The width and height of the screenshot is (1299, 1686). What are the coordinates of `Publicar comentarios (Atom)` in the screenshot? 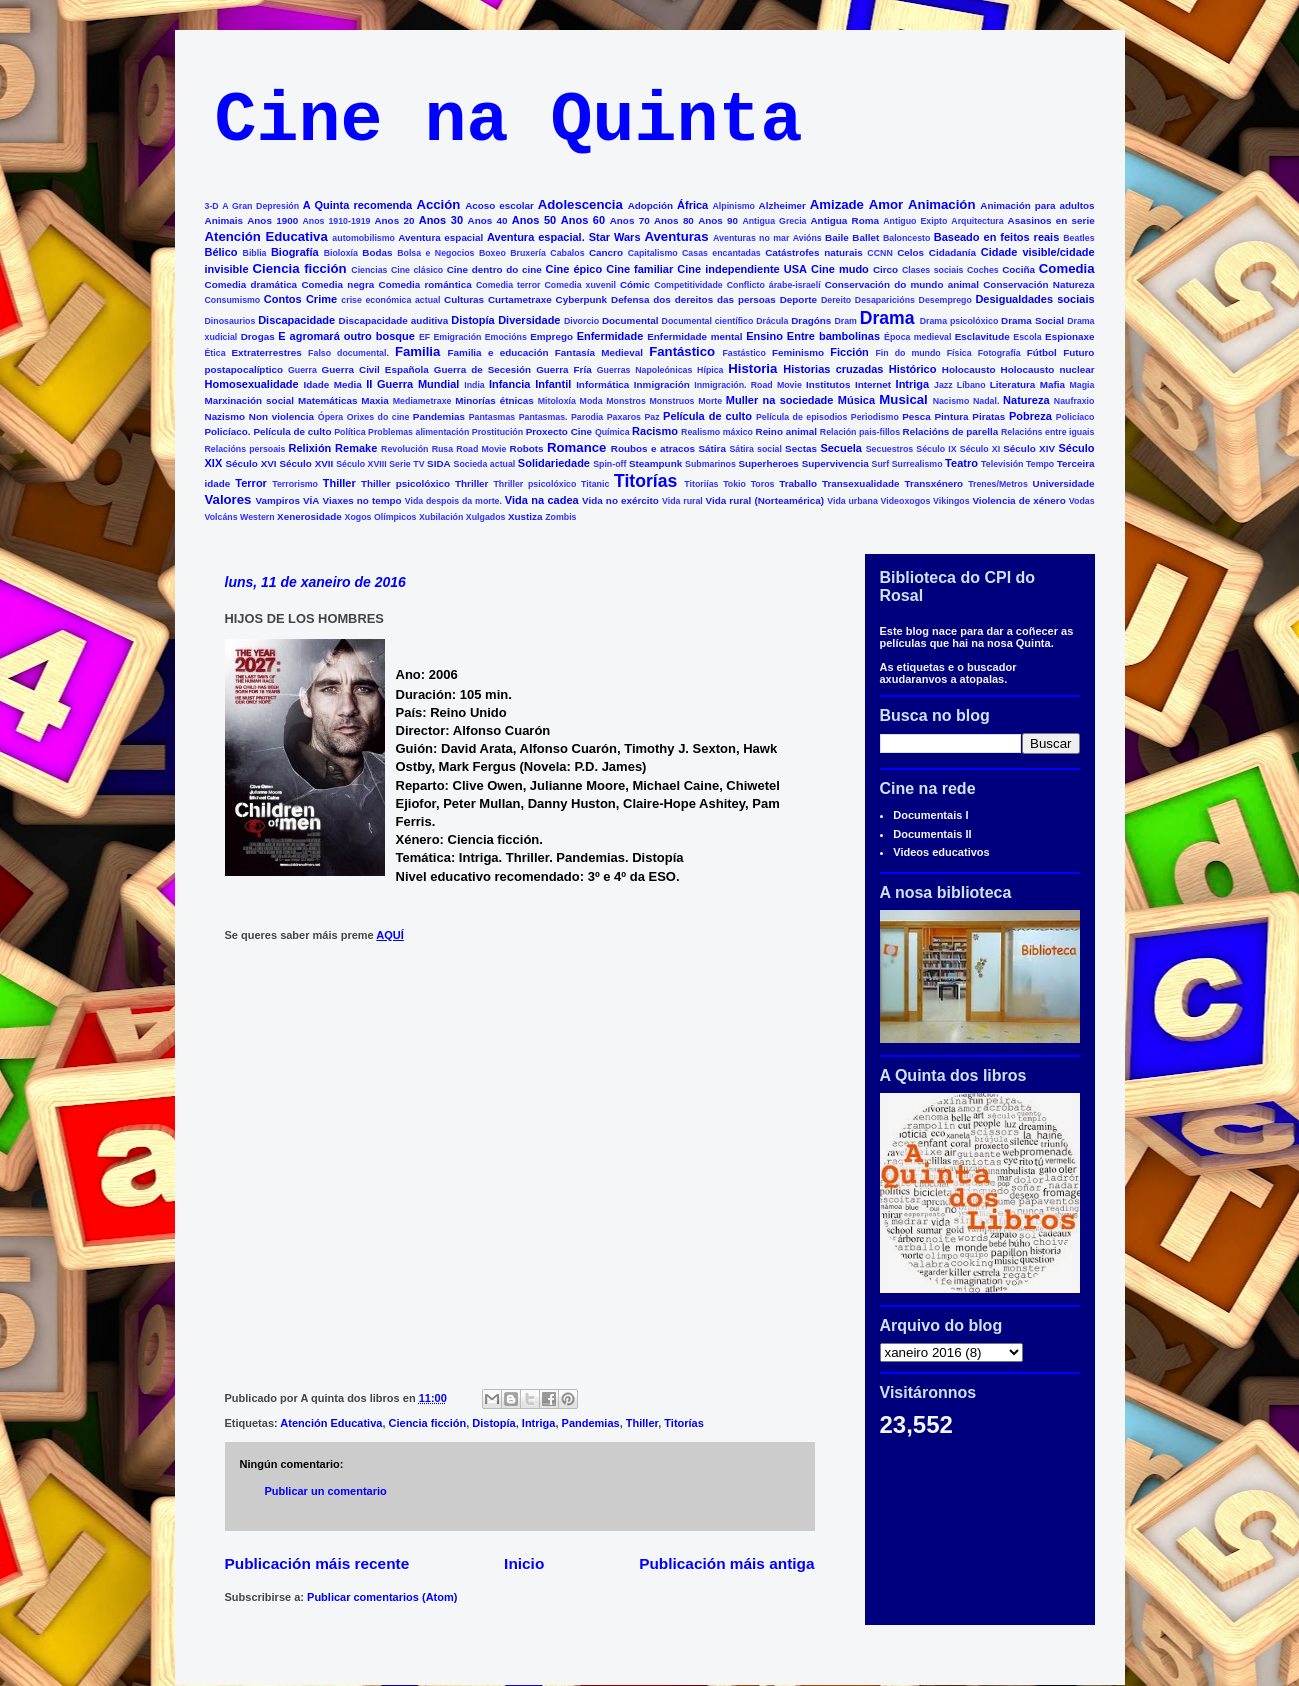 It's located at (382, 1597).